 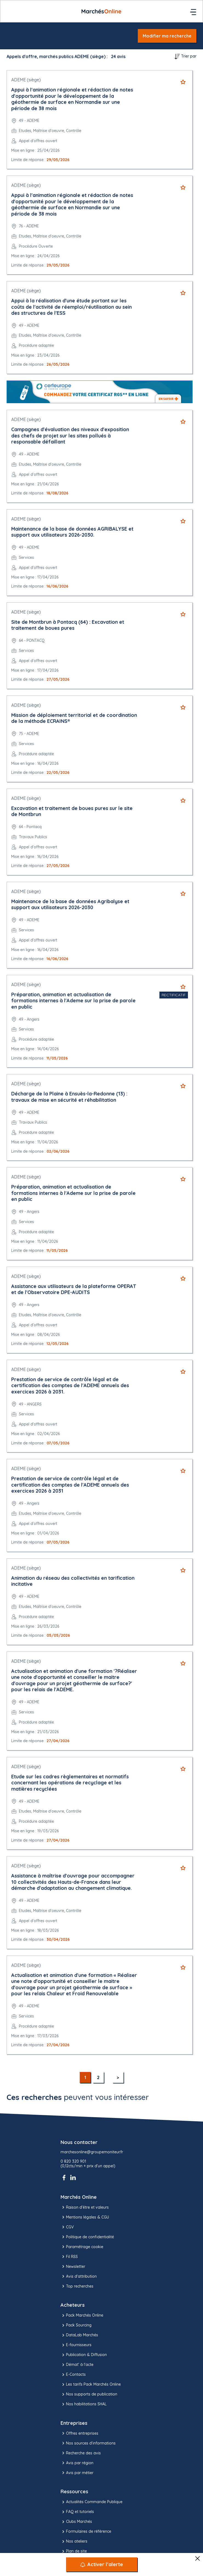 What do you see at coordinates (89, 2394) in the screenshot?
I see `Nos supports de publication` at bounding box center [89, 2394].